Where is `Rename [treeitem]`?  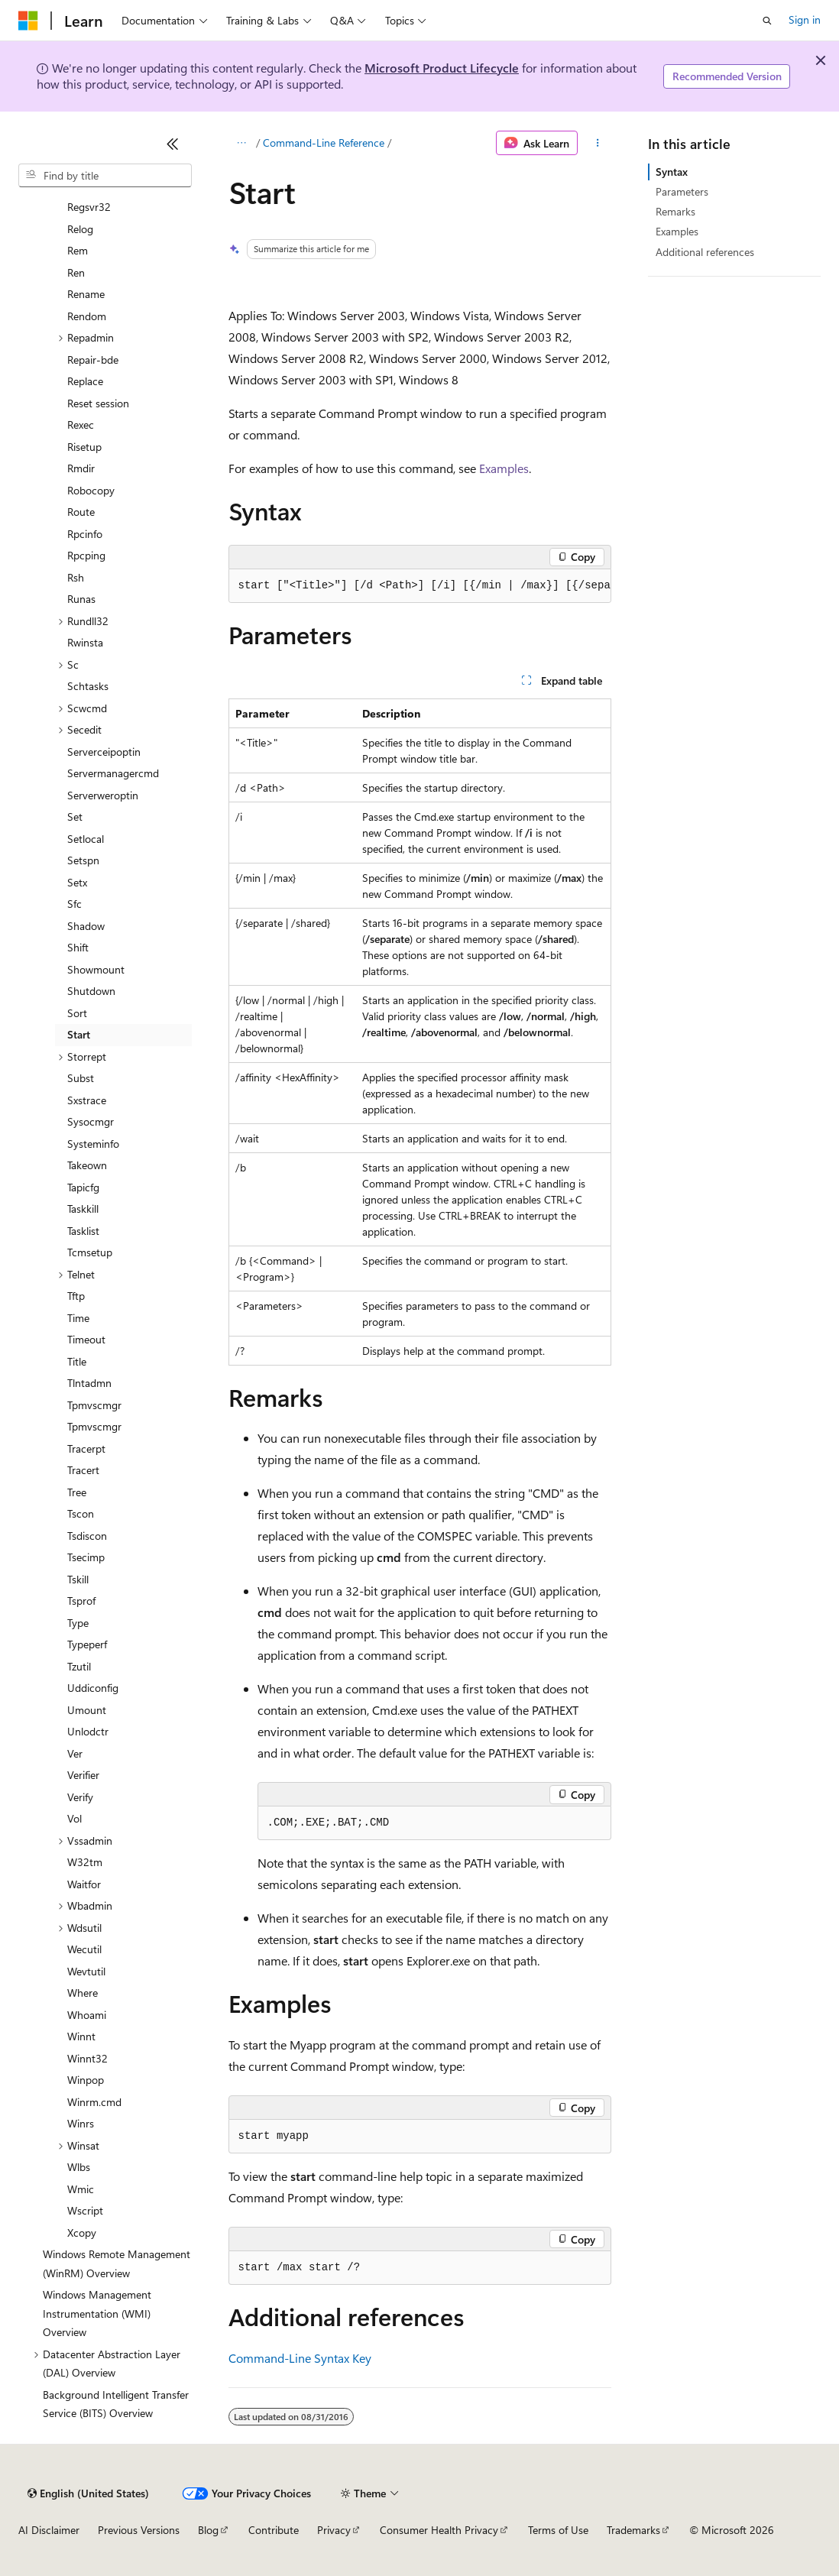 Rename [treeitem] is located at coordinates (86, 294).